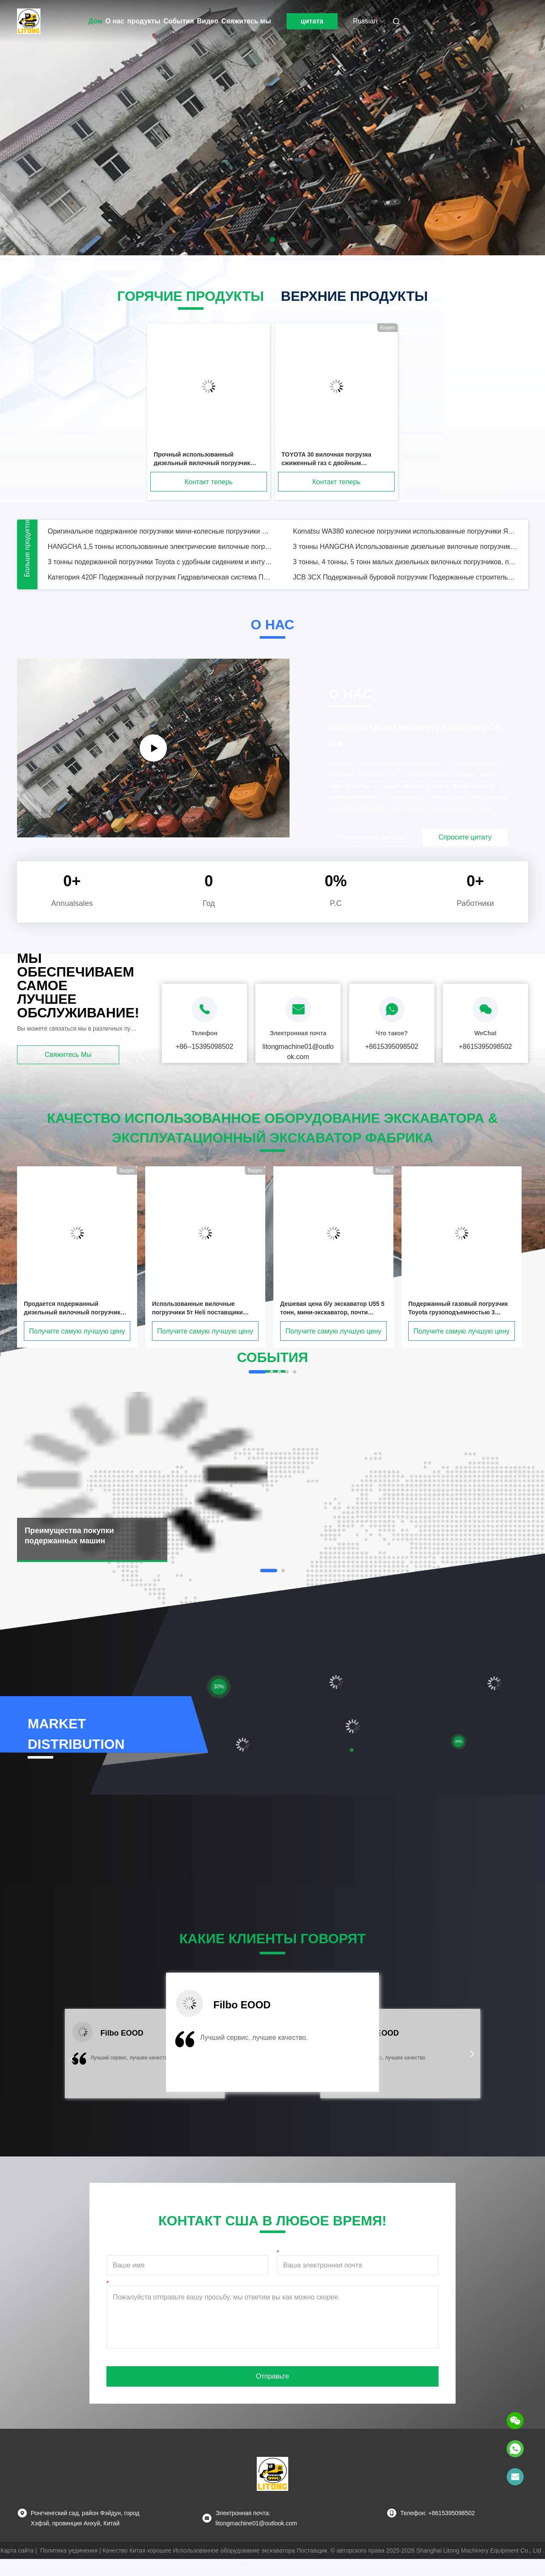 This screenshot has width=545, height=2576. Describe the element at coordinates (72, 2059) in the screenshot. I see `[button]` at that location.